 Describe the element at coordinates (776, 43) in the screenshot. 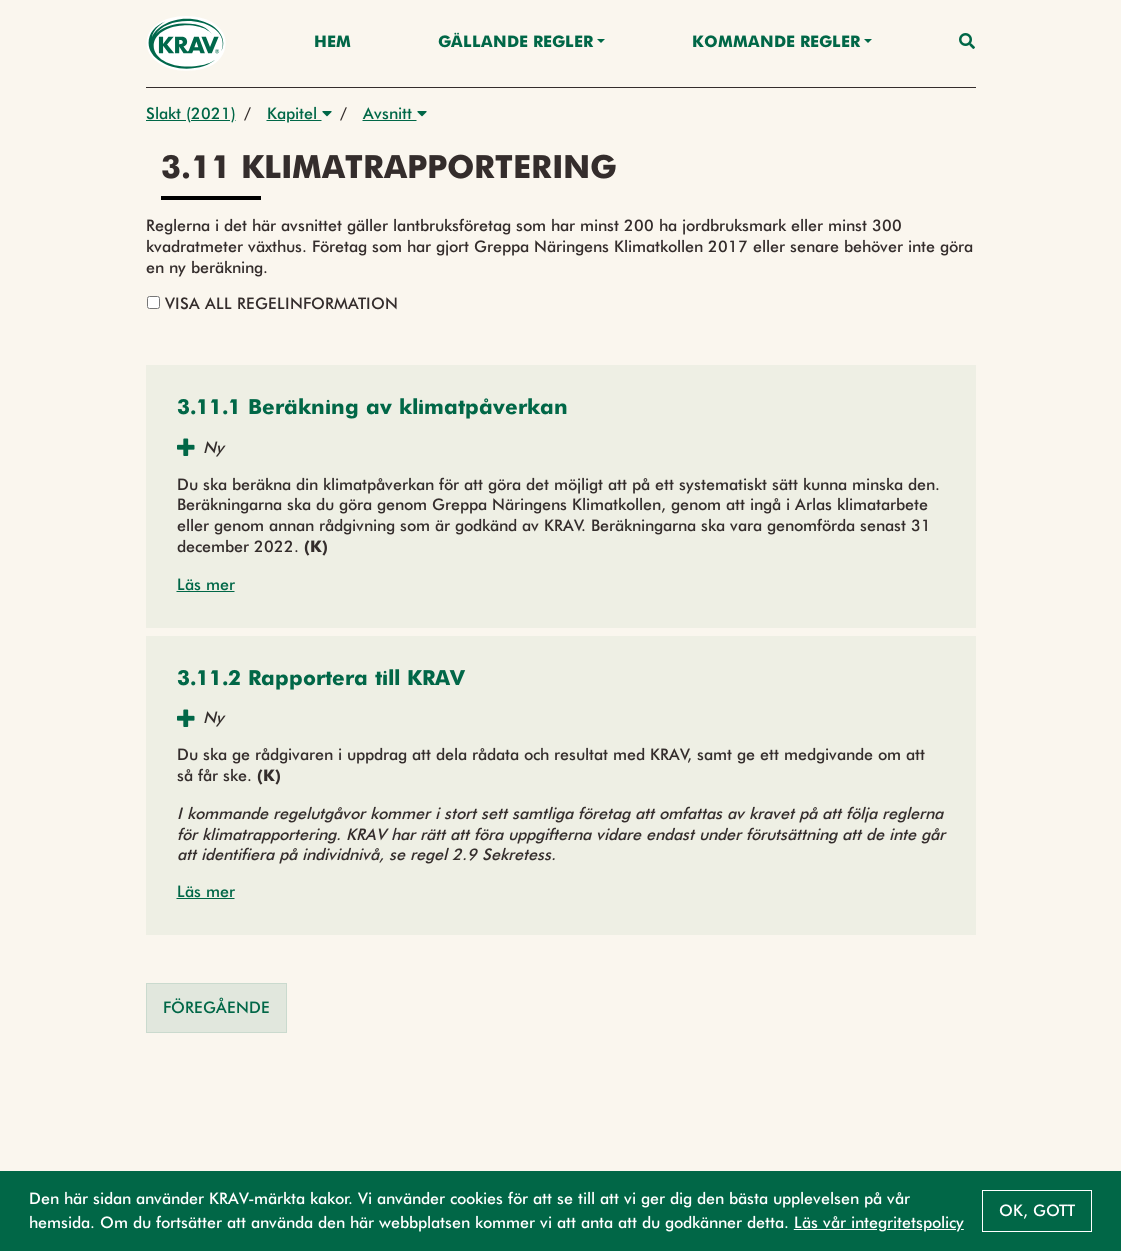

I see `Kommande regler [button]` at that location.